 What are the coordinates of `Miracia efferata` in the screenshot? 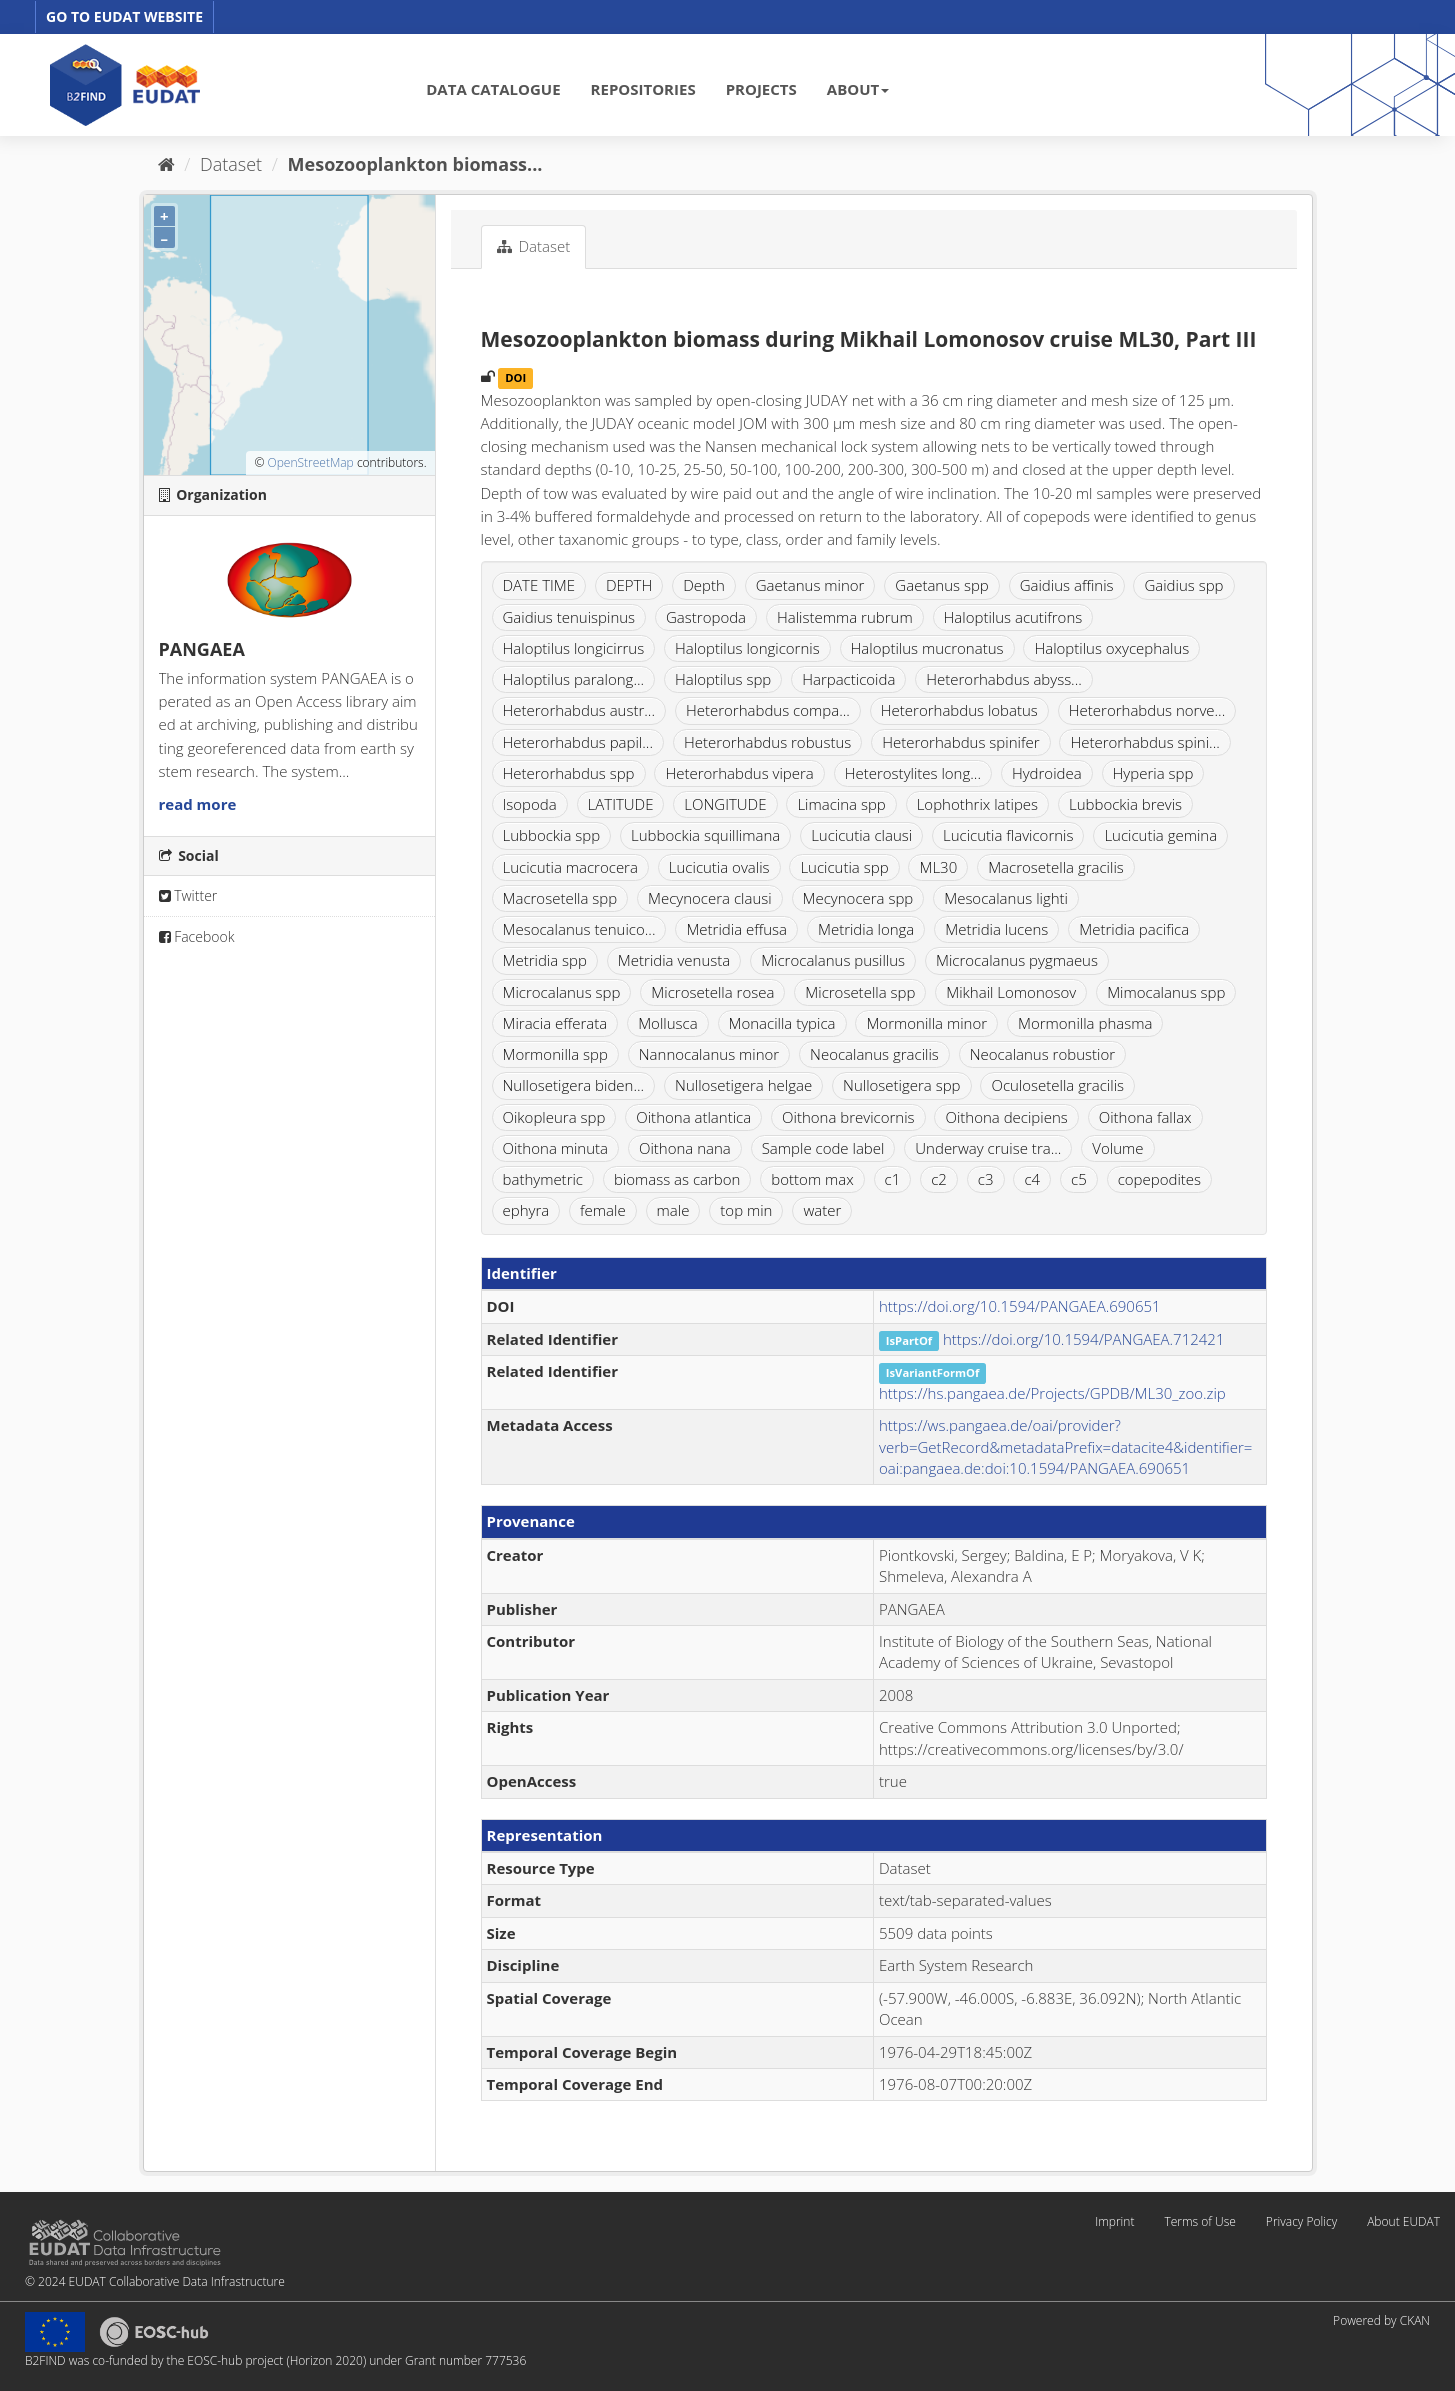 It's located at (555, 1023).